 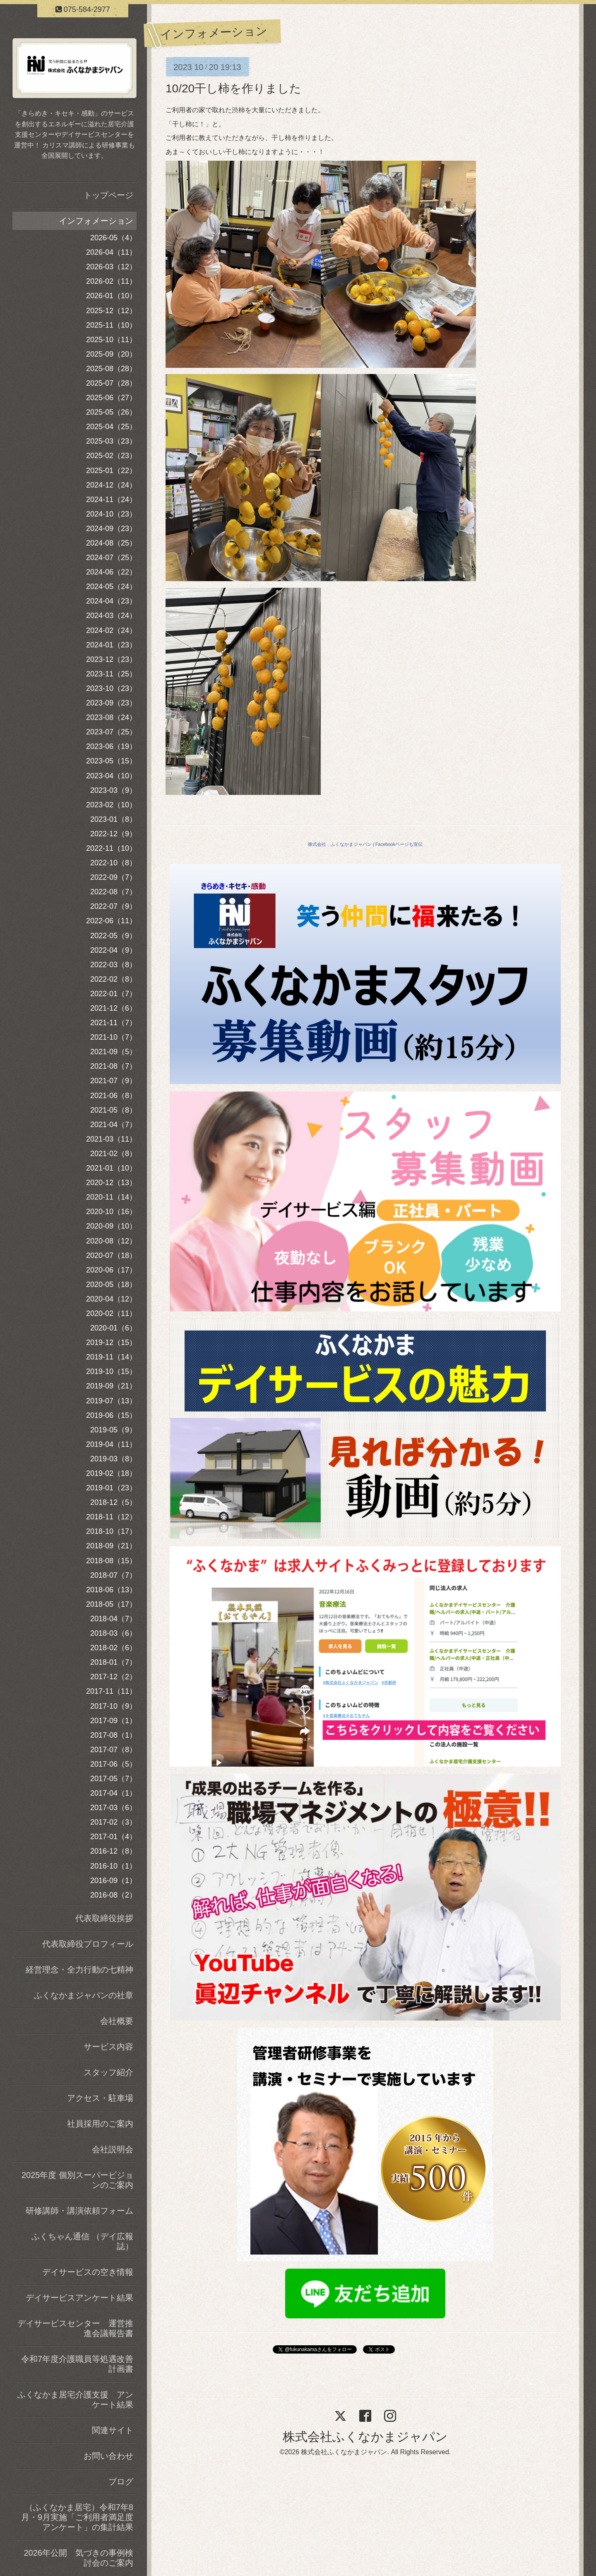 I want to click on 2020-01（6）, so click(x=113, y=1328).